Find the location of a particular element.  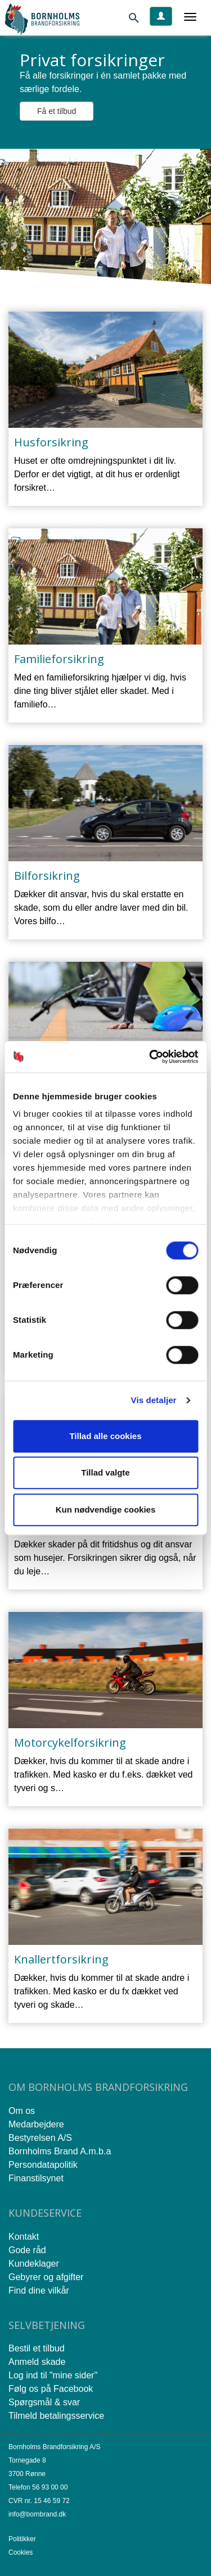

Tilmeld betalingsservice is located at coordinates (56, 2415).